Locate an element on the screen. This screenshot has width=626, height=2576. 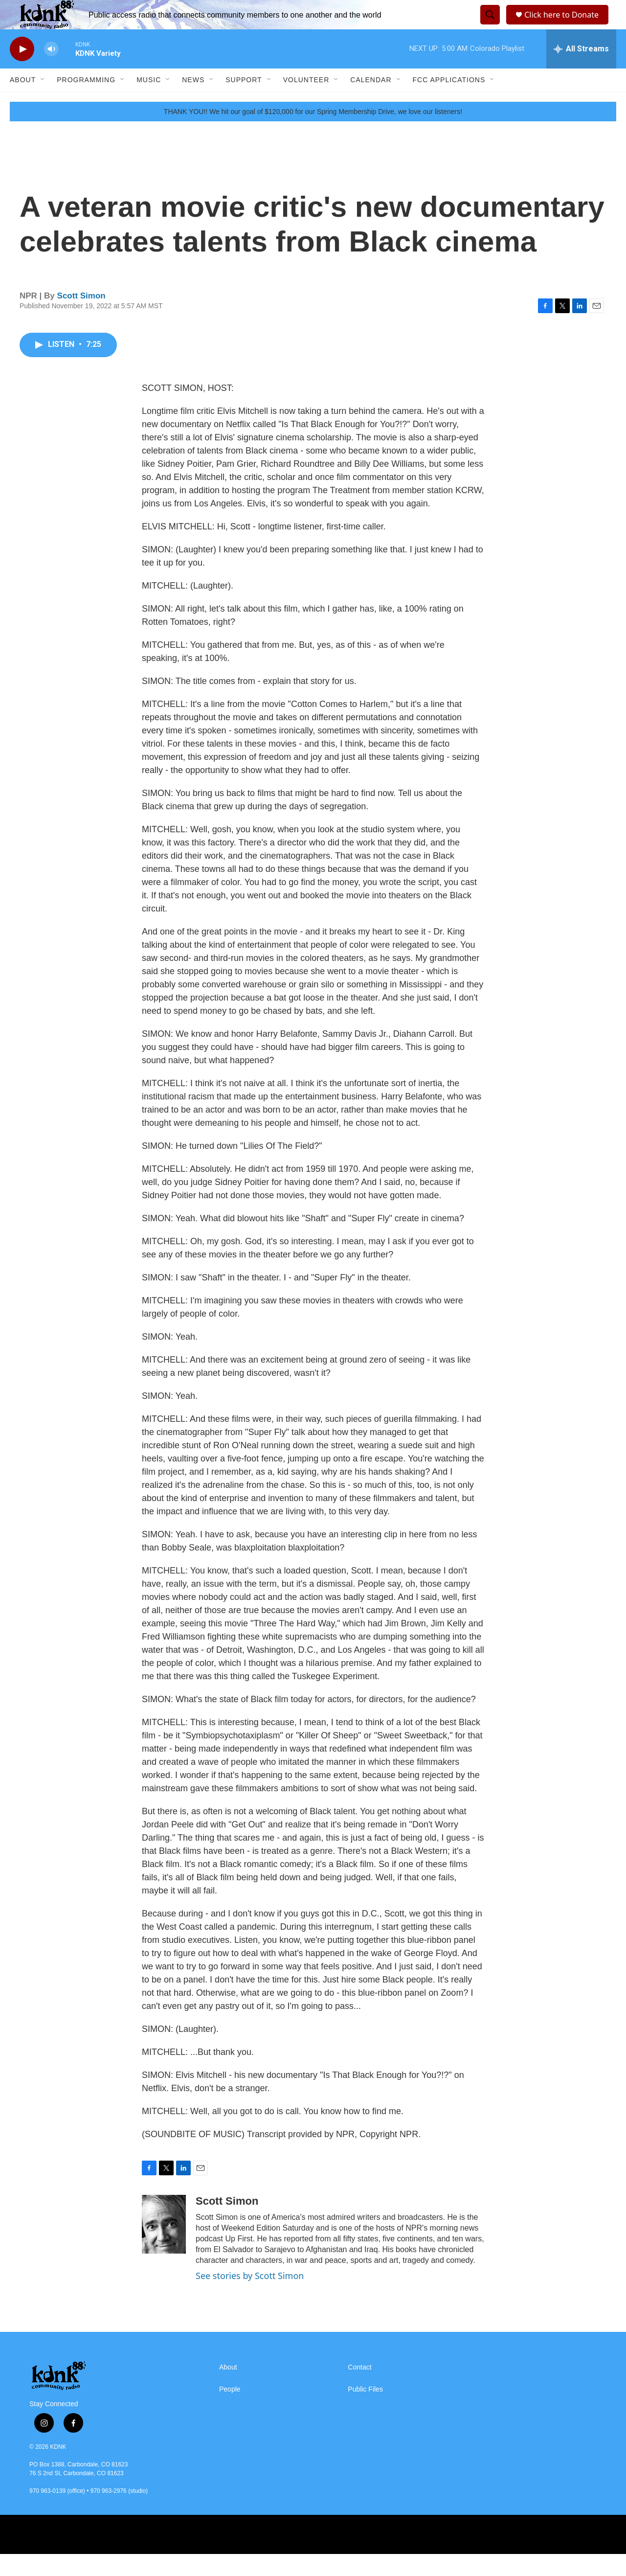
[all streams] is located at coordinates (581, 71).